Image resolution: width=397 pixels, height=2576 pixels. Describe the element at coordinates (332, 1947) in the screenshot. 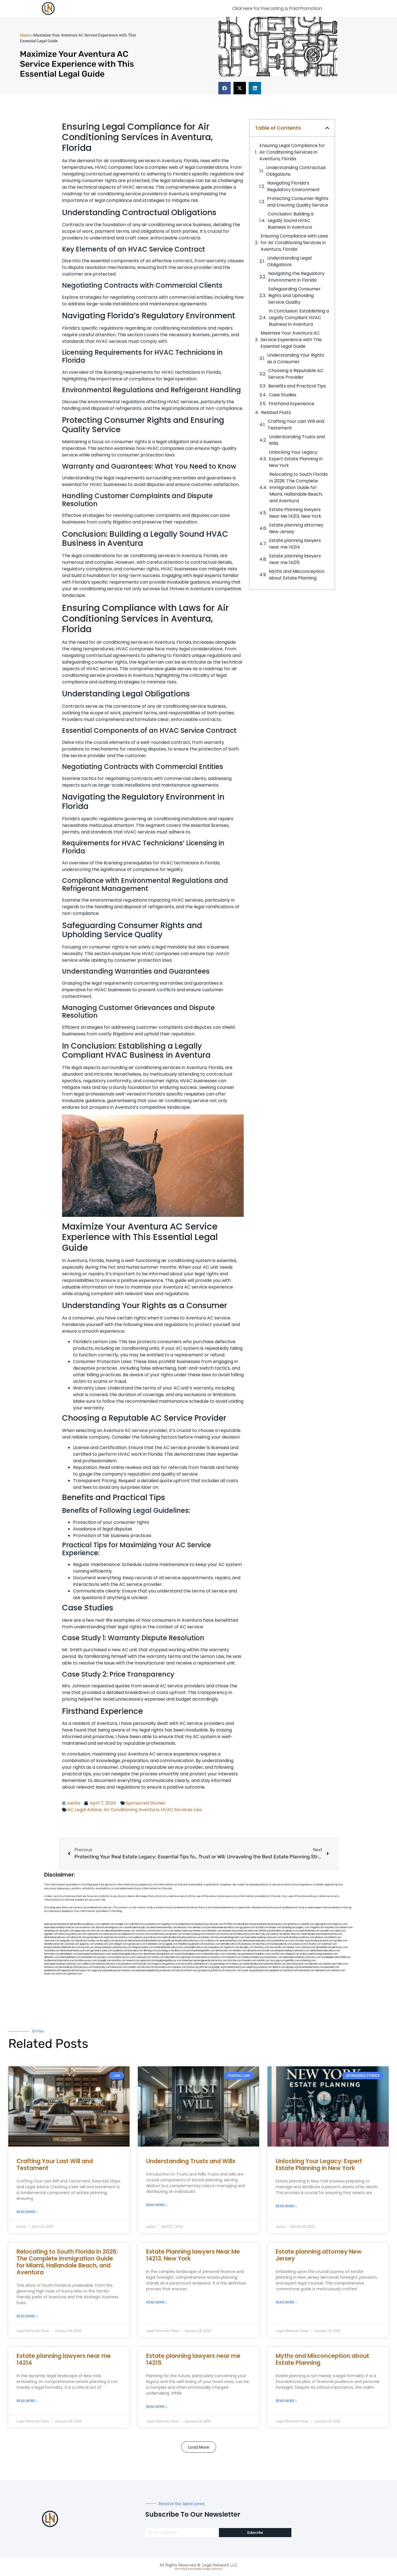

I see `giftsandflowersdirectory.com` at that location.